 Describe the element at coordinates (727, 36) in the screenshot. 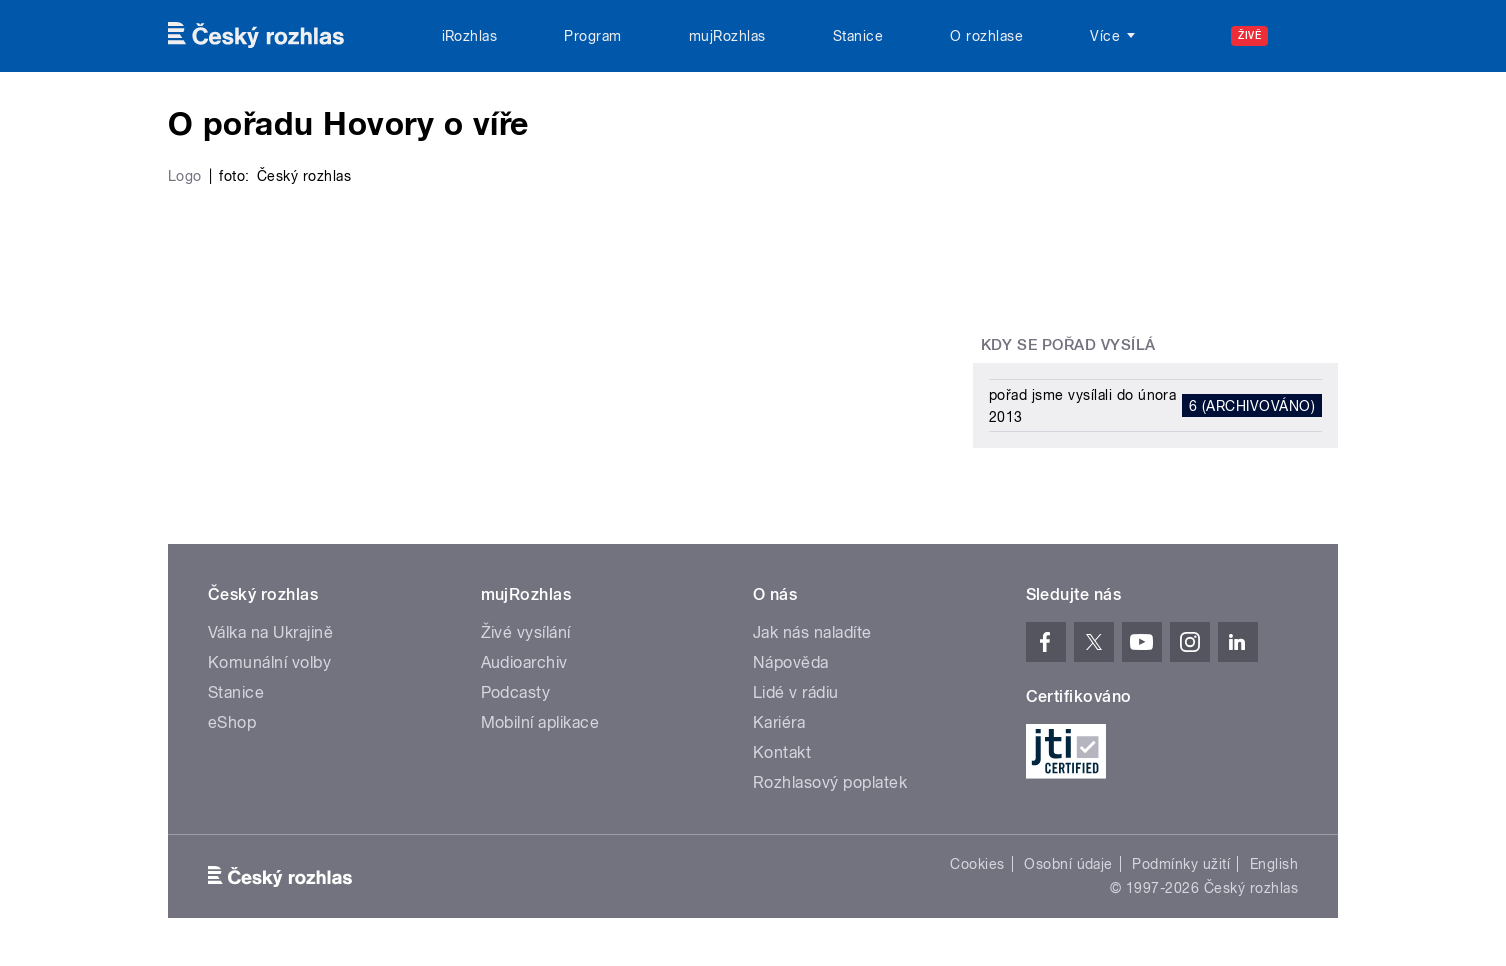

I see `mujRozhlas` at that location.